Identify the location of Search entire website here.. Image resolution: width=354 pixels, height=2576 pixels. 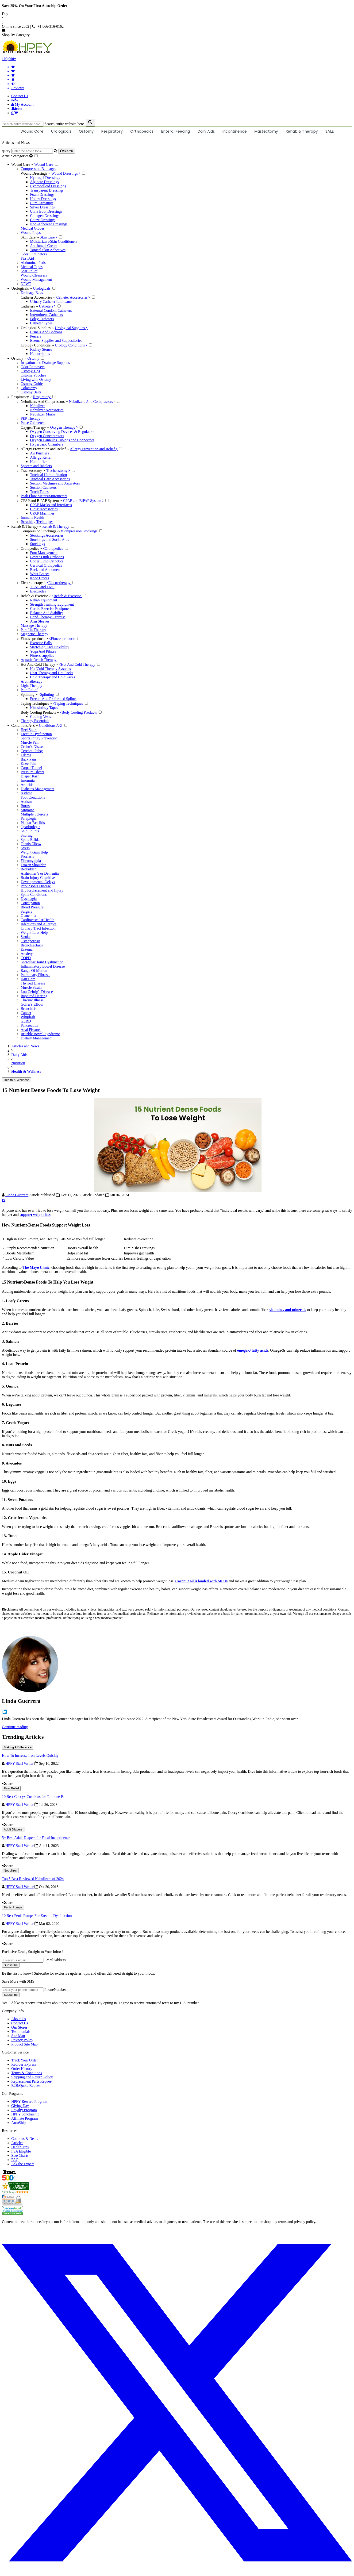
(64, 124).